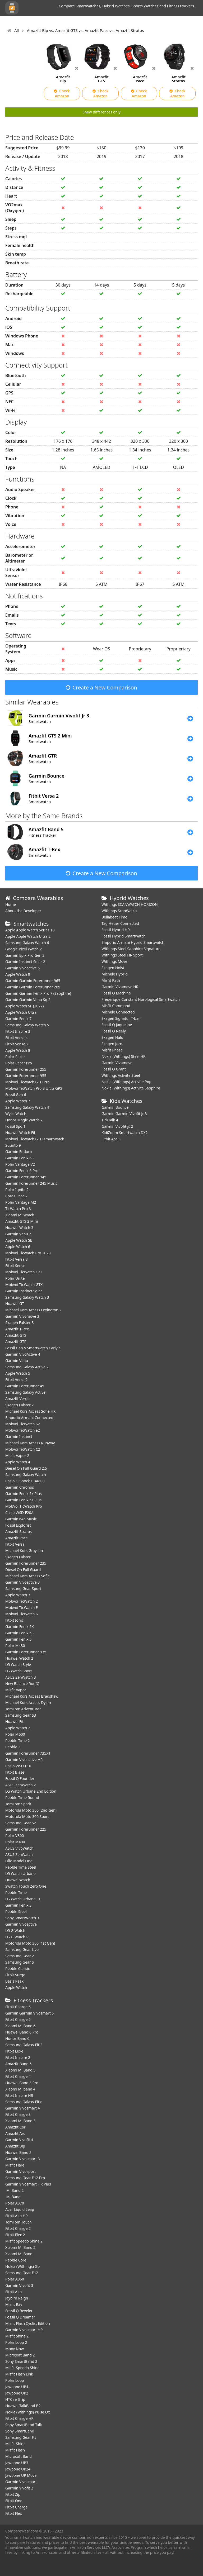 This screenshot has height=2576, width=203. Describe the element at coordinates (12, 2494) in the screenshot. I see `Fitbit Zip` at that location.